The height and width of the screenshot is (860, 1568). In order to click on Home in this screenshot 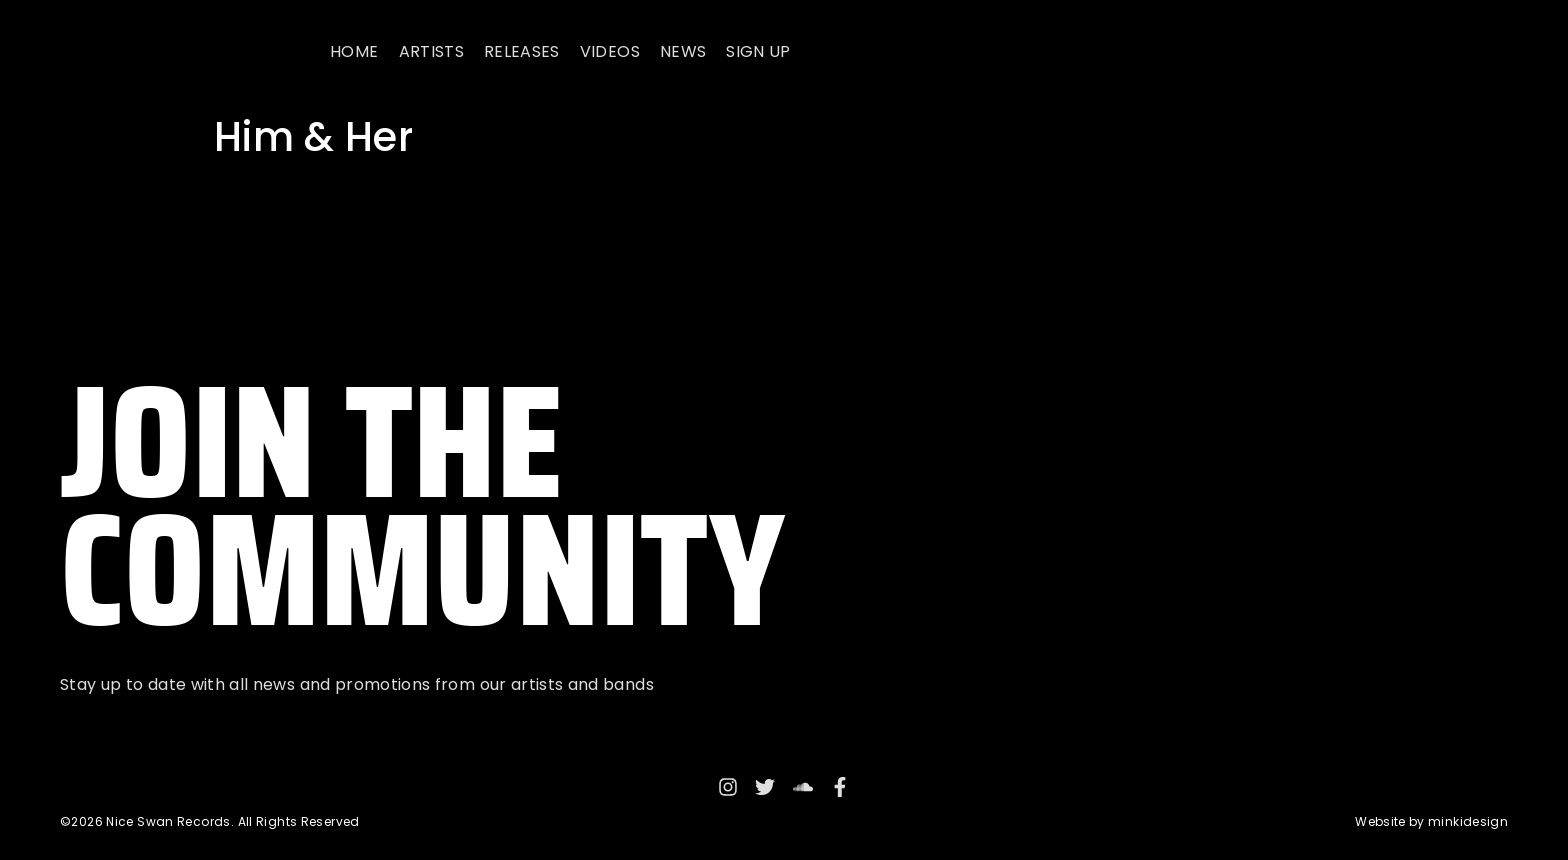, I will do `click(354, 51)`.